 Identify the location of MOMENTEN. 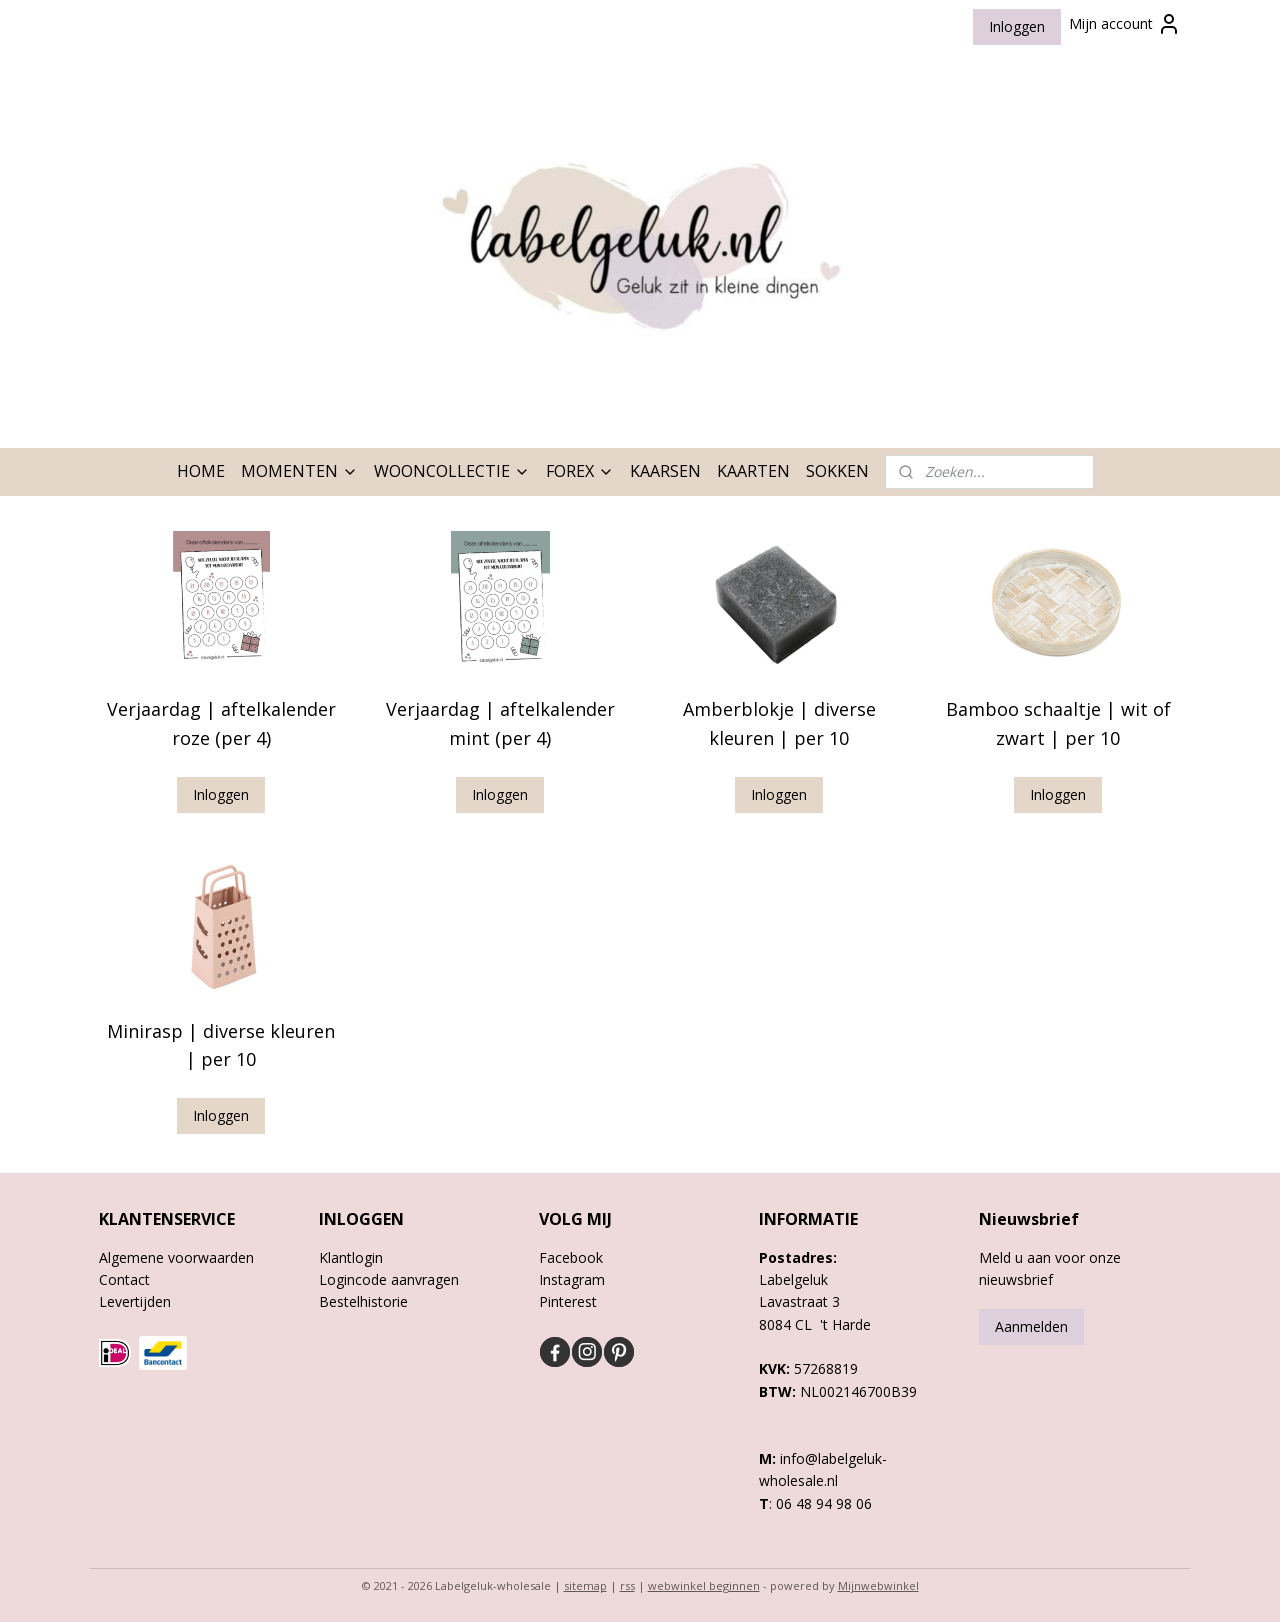
(299, 471).